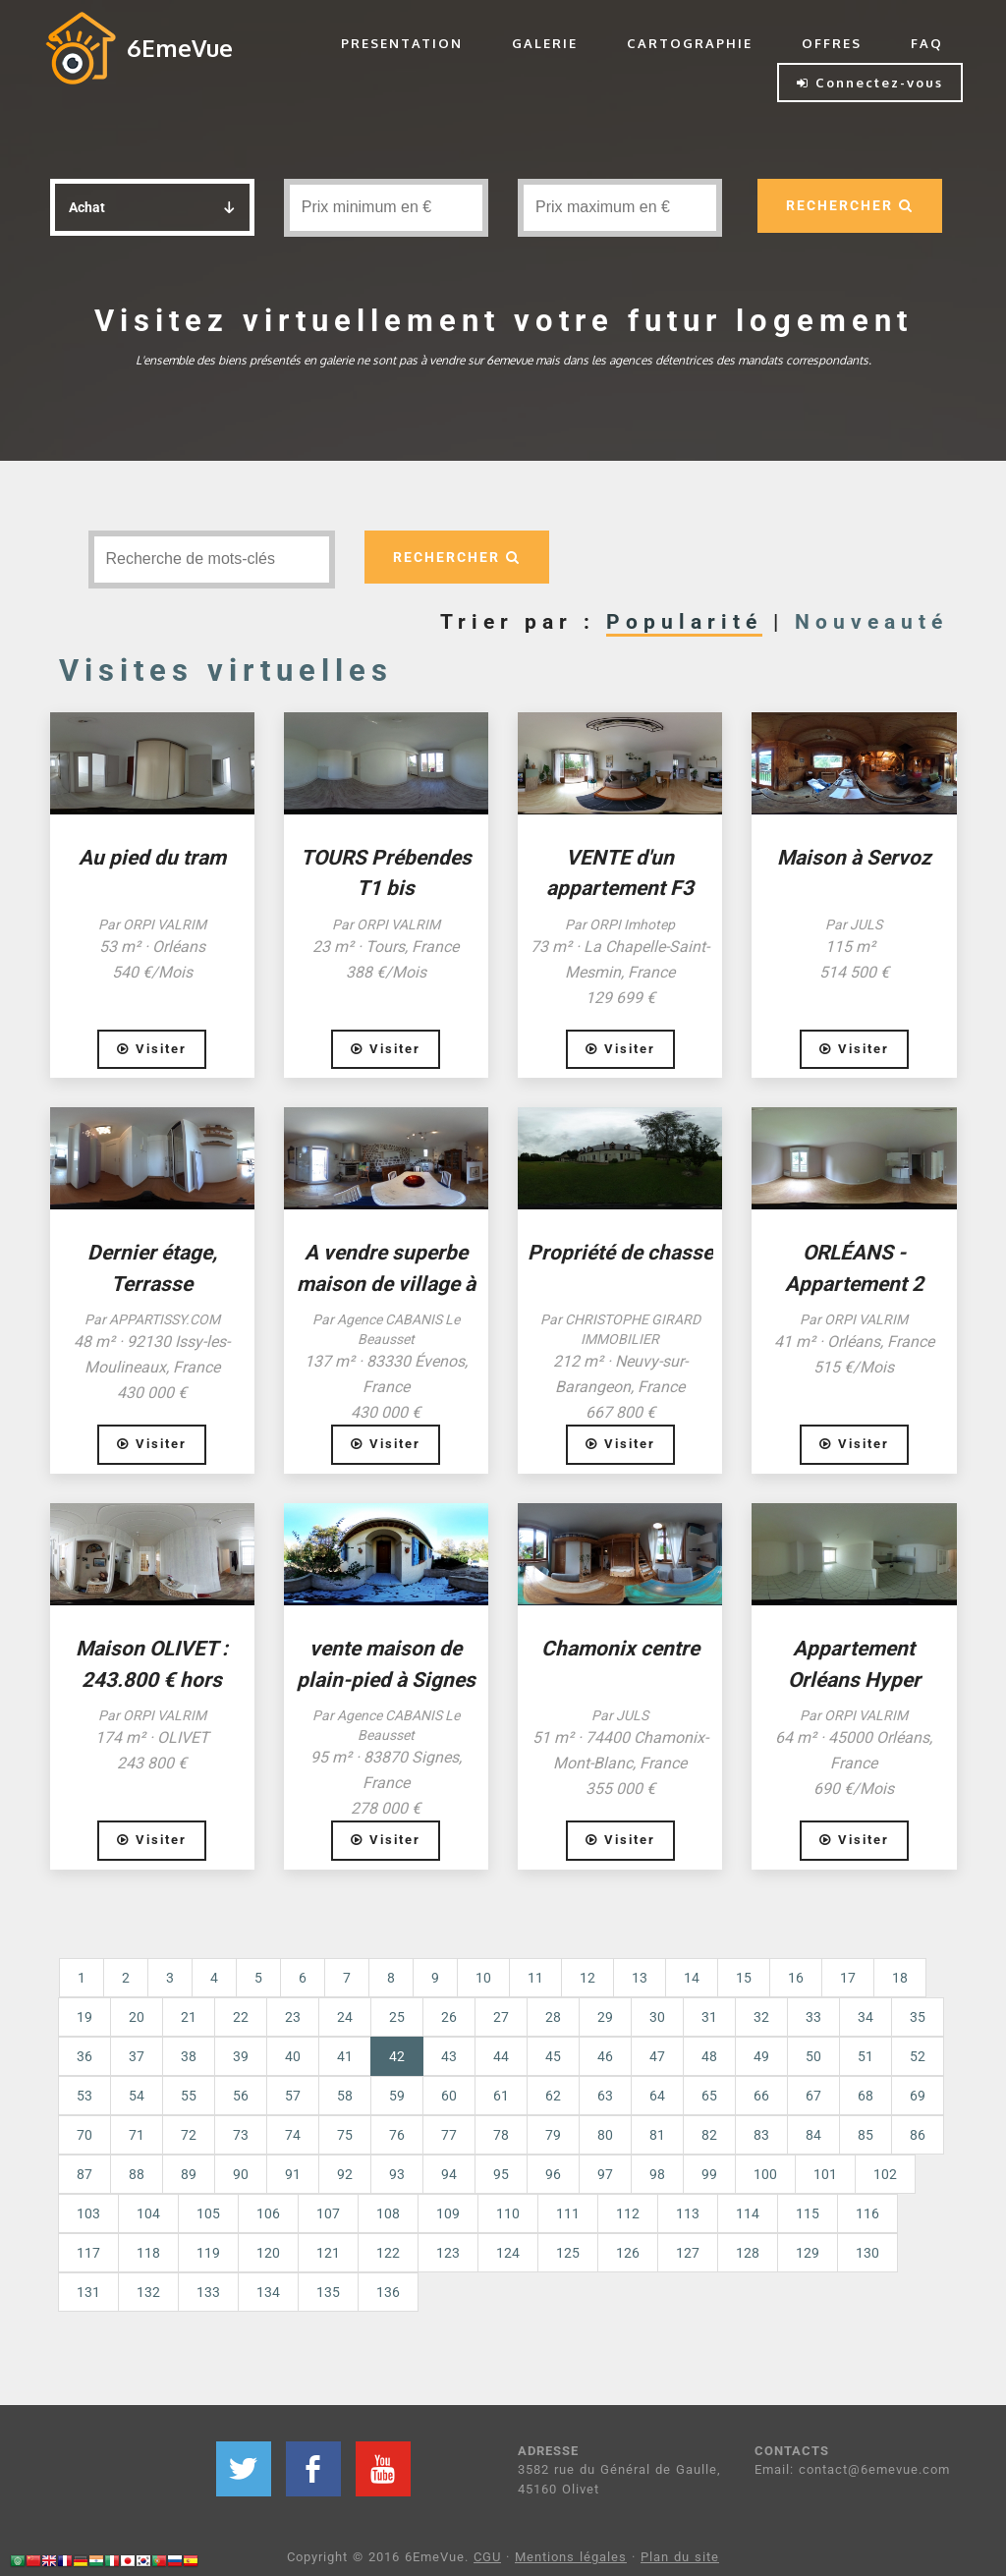 The image size is (1006, 2576). What do you see at coordinates (687, 2213) in the screenshot?
I see `113` at bounding box center [687, 2213].